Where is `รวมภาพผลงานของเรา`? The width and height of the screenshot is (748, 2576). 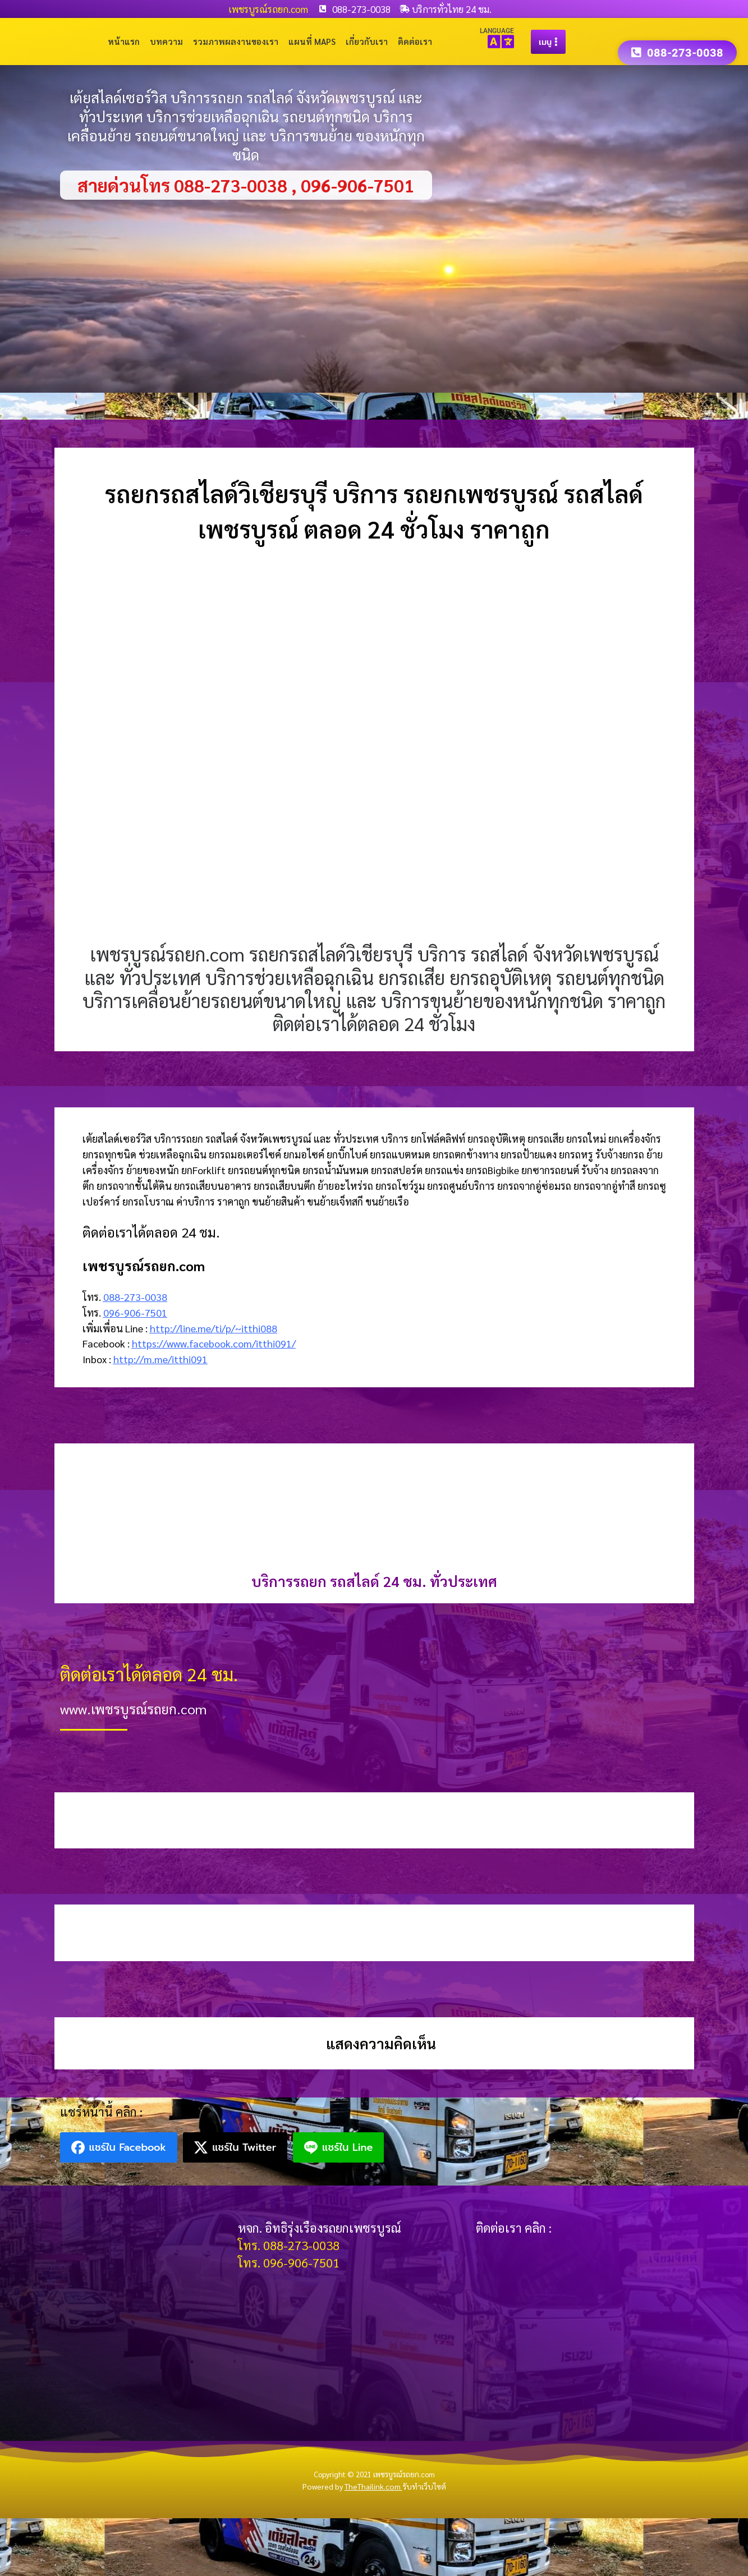 รวมภาพผลงานของเรา is located at coordinates (235, 41).